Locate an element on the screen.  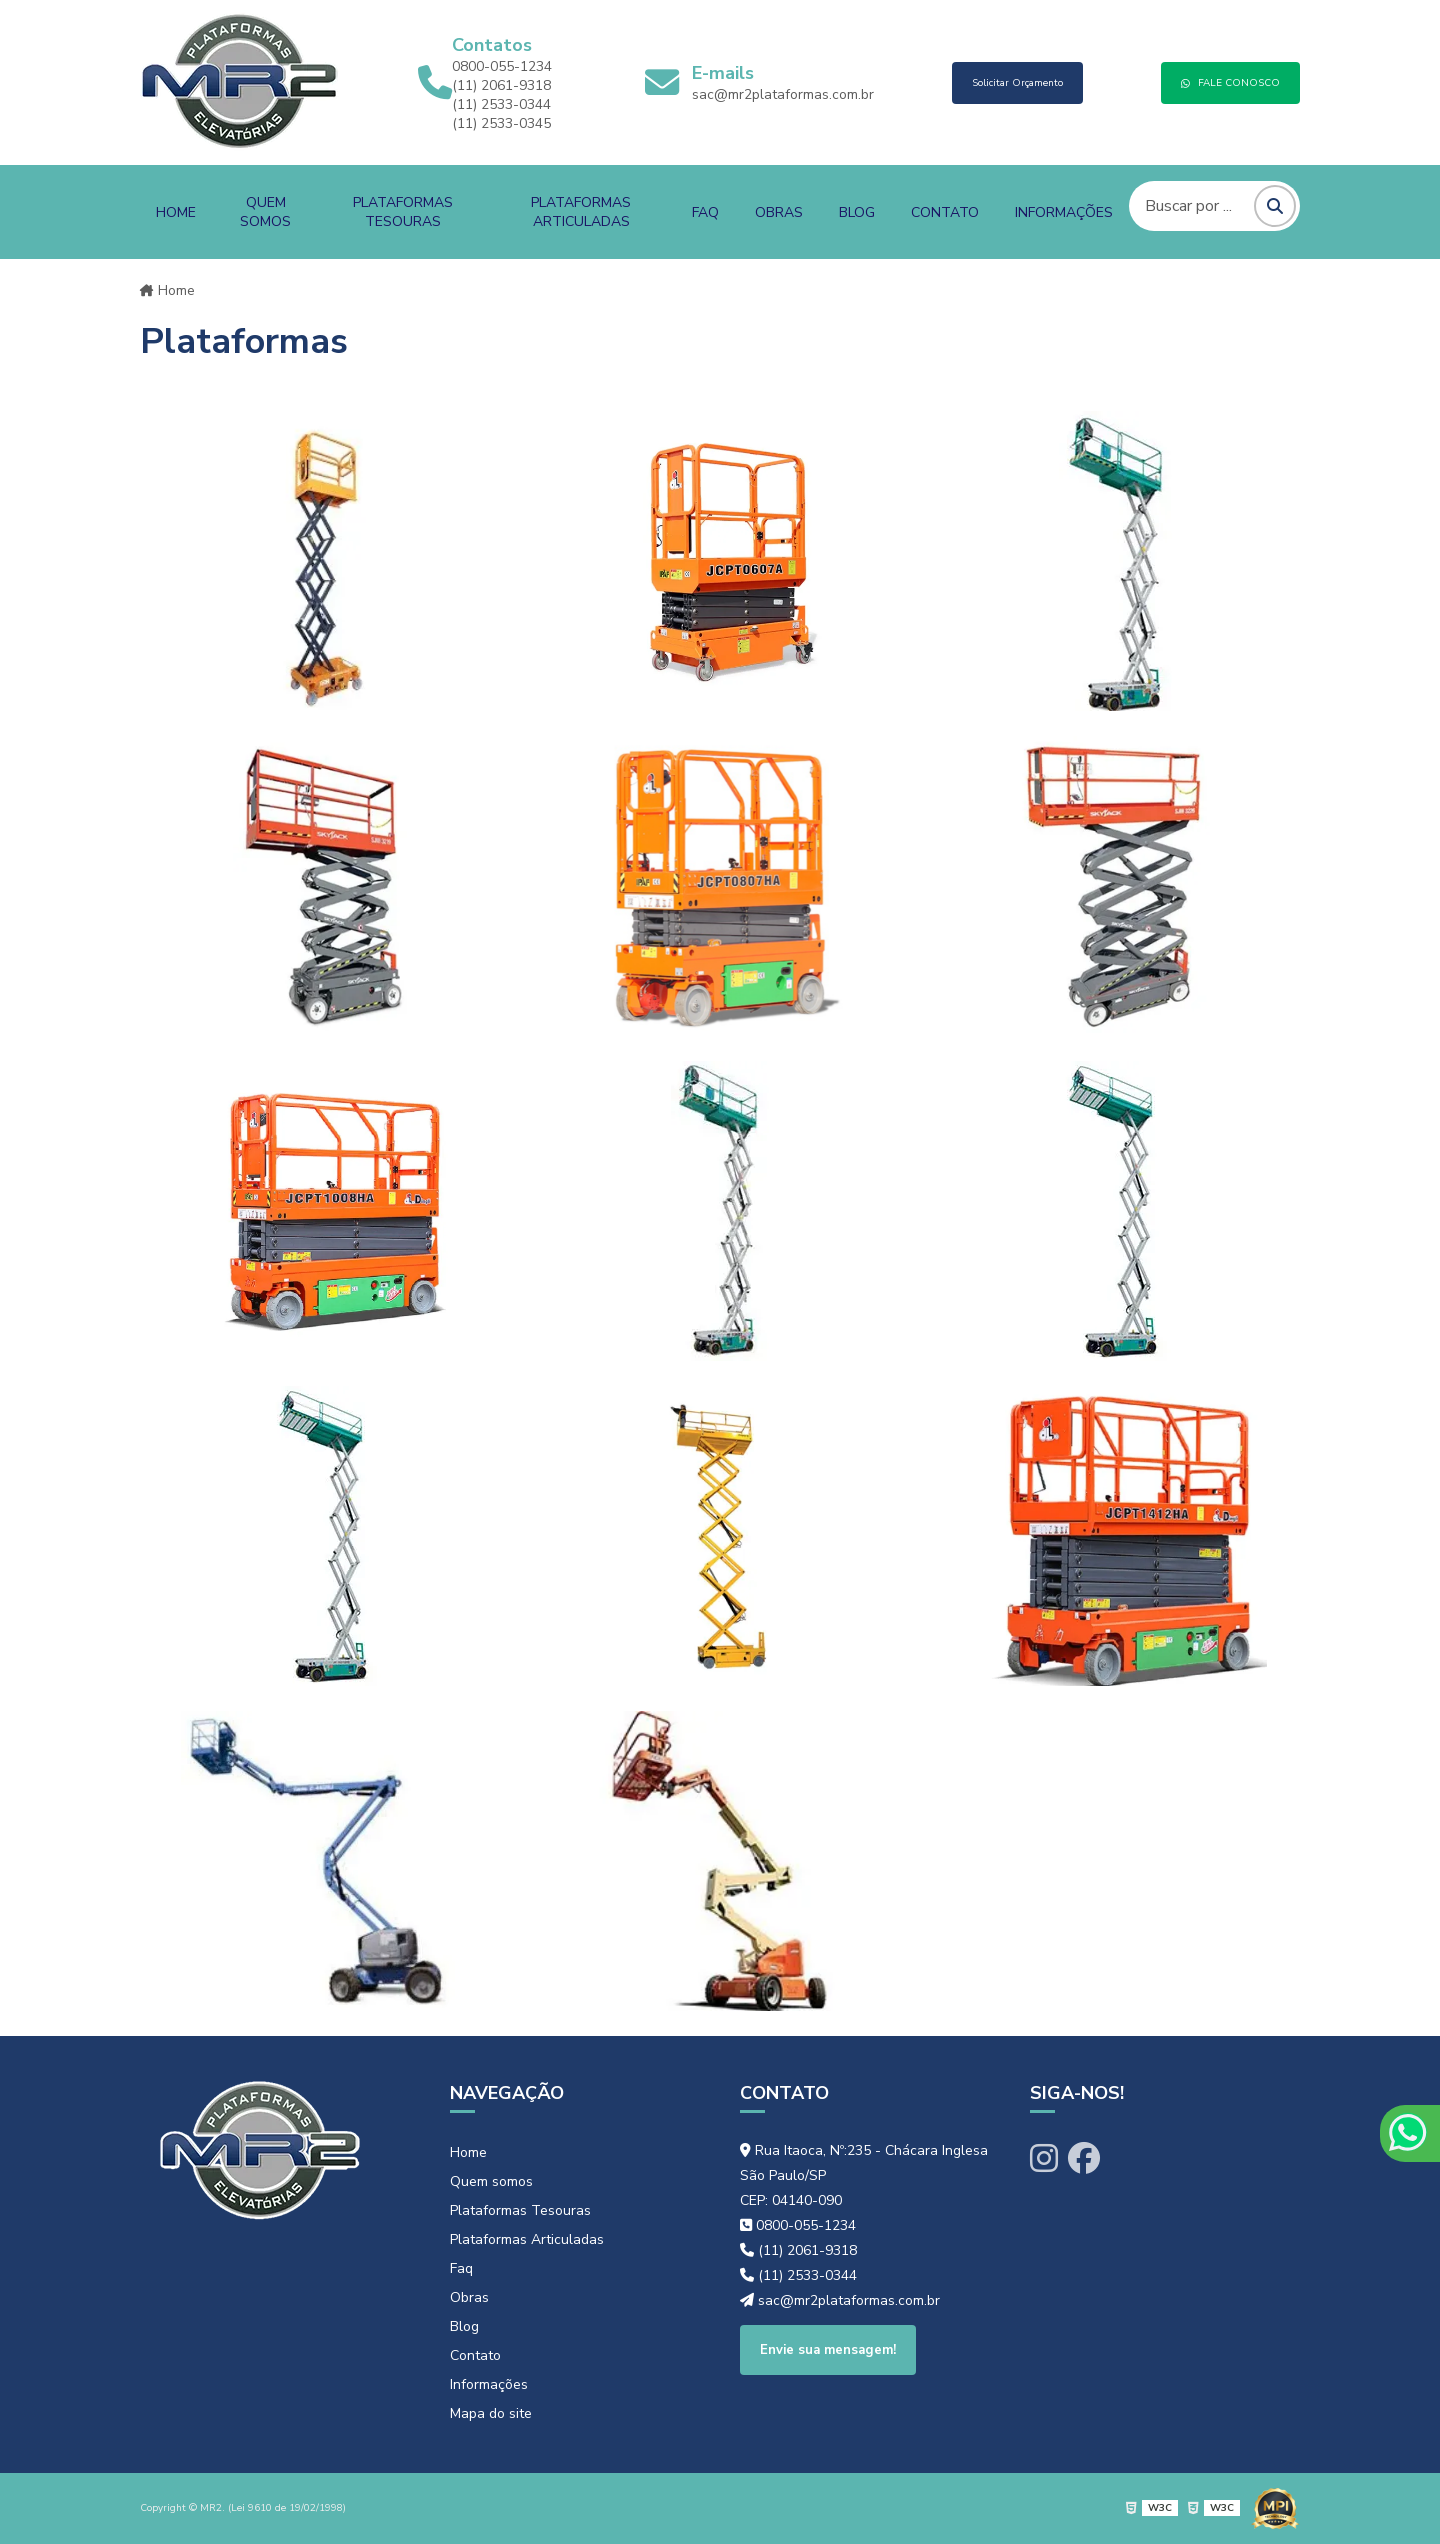
Blog is located at coordinates (857, 212).